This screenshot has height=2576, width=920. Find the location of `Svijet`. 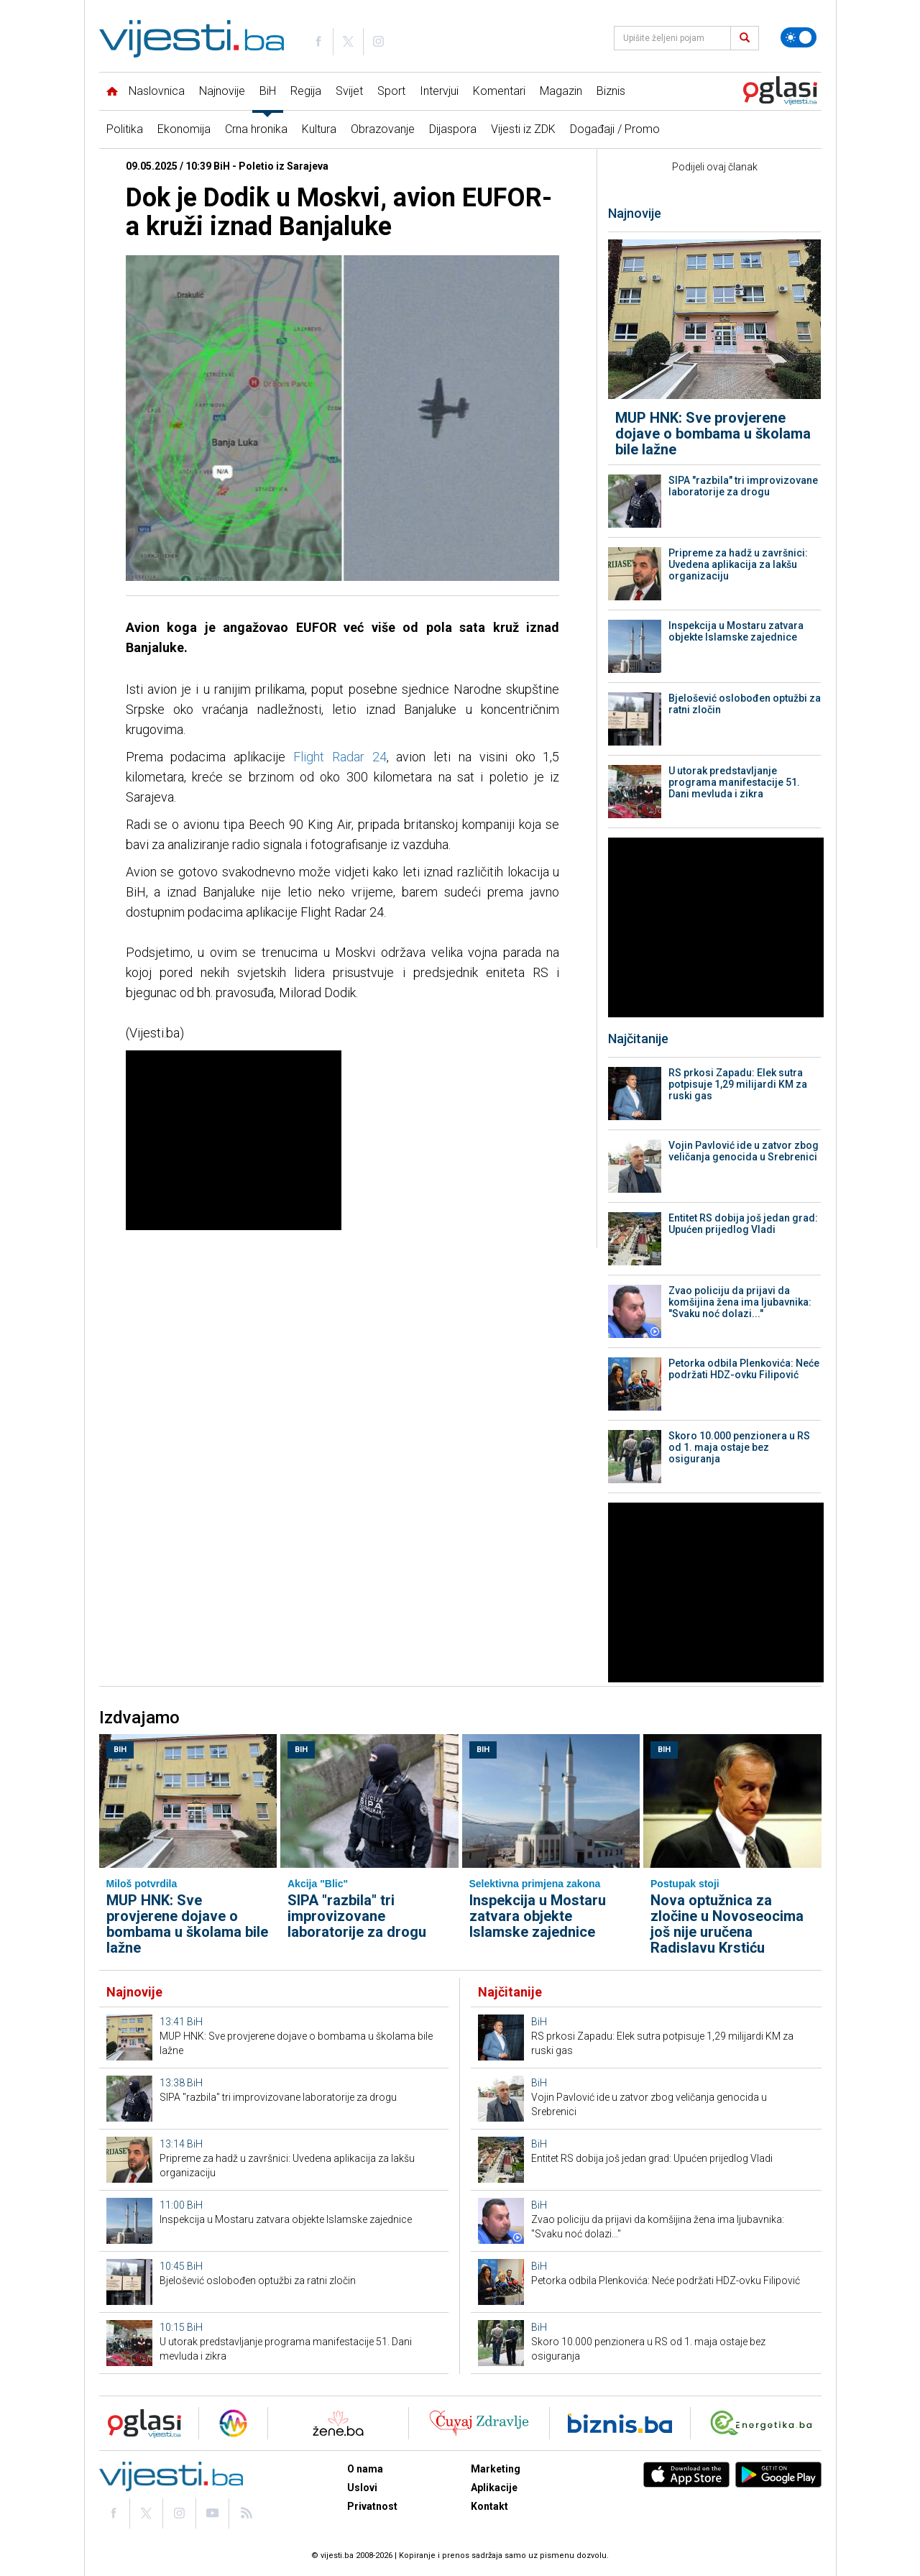

Svijet is located at coordinates (349, 91).